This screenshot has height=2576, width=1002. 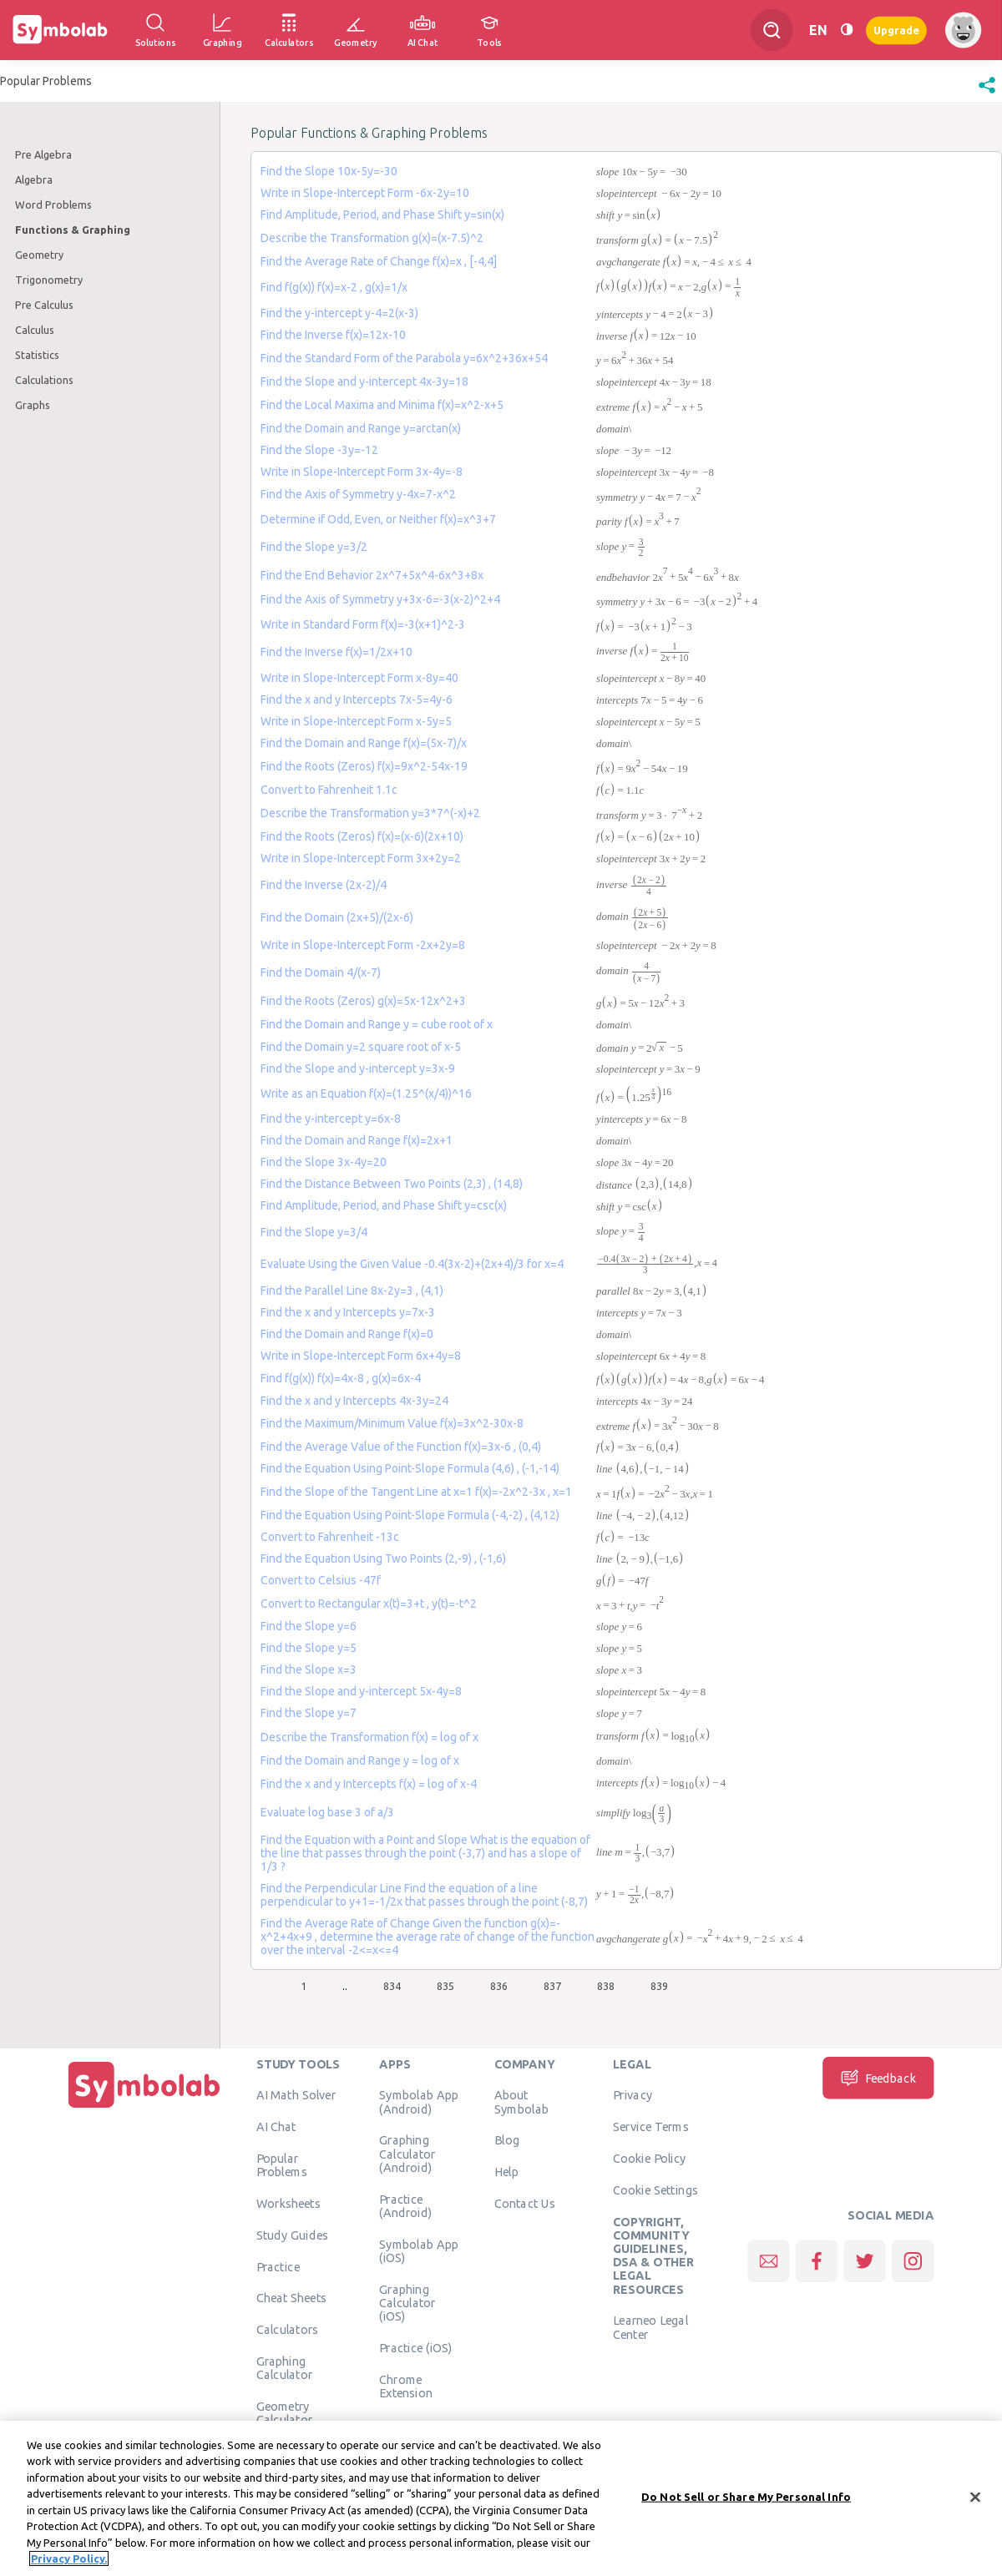 I want to click on Find the x and y Intercepts y=7x-3, so click(x=348, y=1312).